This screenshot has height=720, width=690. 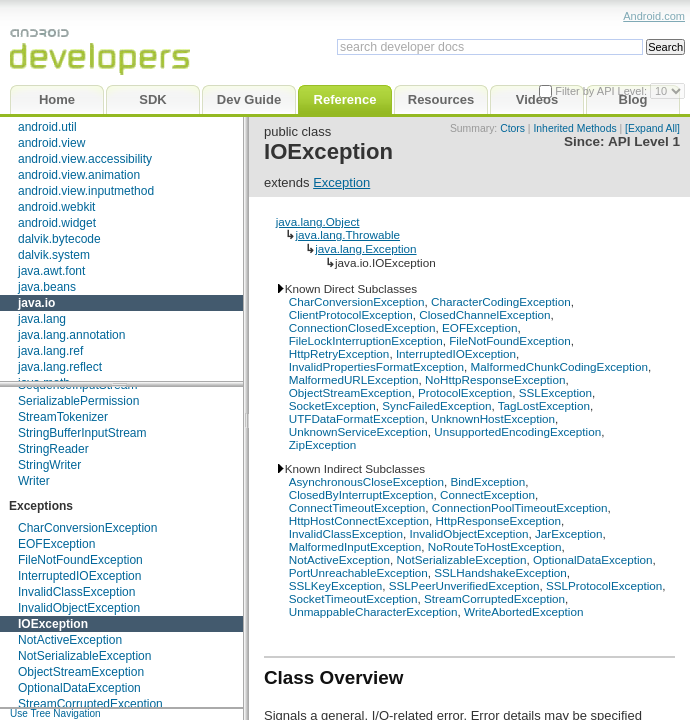 I want to click on android.view.accessibility, so click(x=85, y=159).